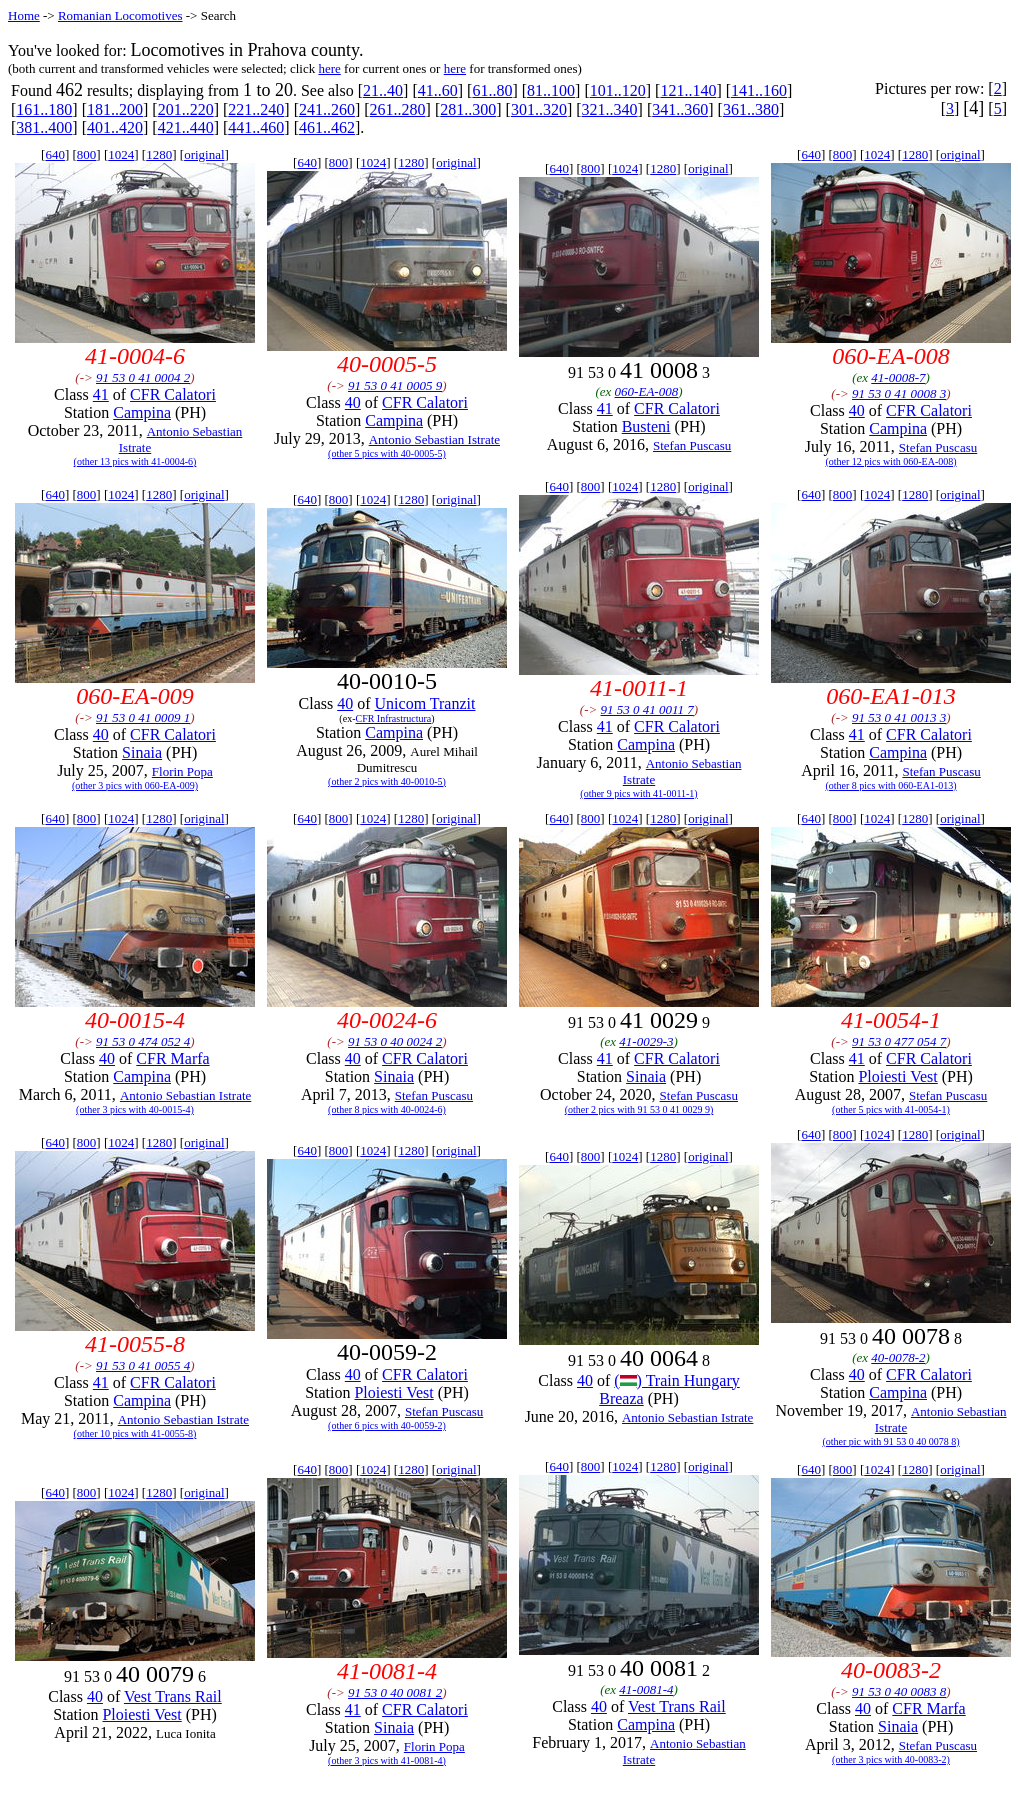 This screenshot has height=1809, width=1018. Describe the element at coordinates (621, 1398) in the screenshot. I see `Breaza` at that location.